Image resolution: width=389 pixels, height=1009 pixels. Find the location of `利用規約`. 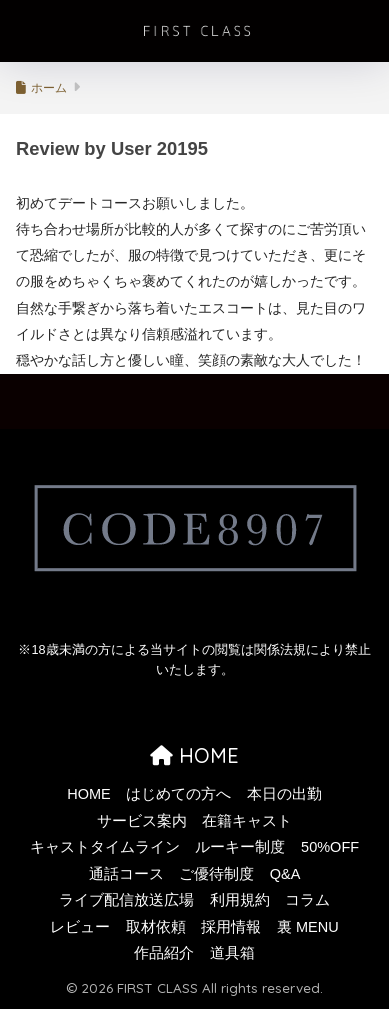

利用規約 is located at coordinates (240, 900).